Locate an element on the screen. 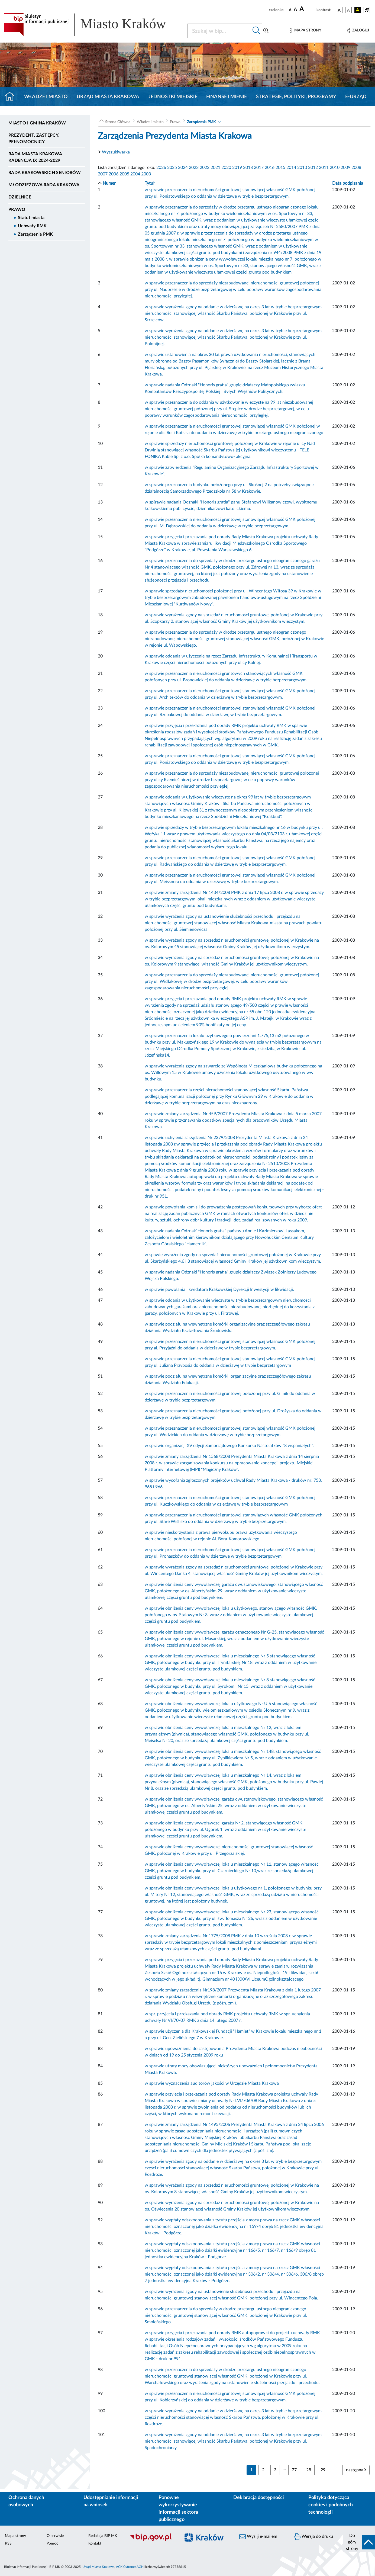 This screenshot has width=375, height=2576. [Wyszukiwanie zaawansowane] is located at coordinates (266, 31).